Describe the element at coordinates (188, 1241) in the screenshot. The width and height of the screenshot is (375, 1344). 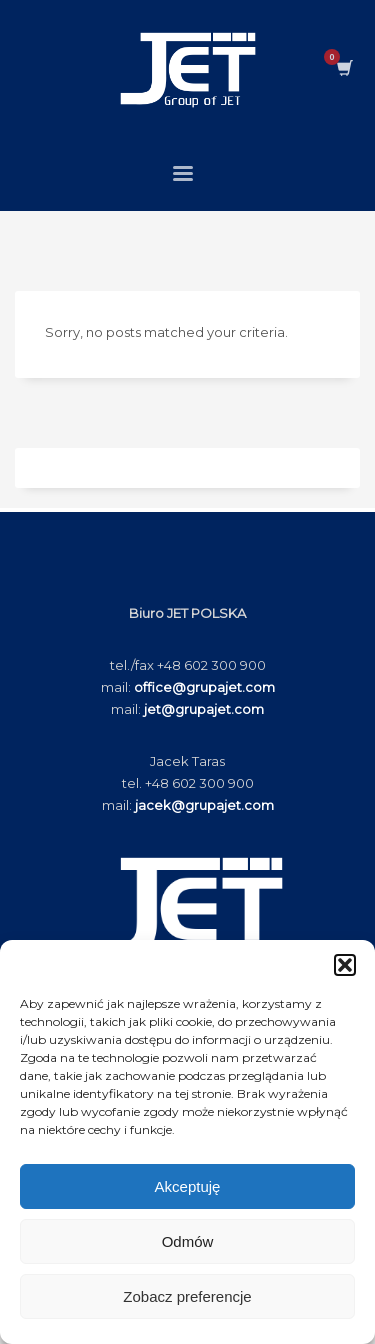
I see `Odmów` at that location.